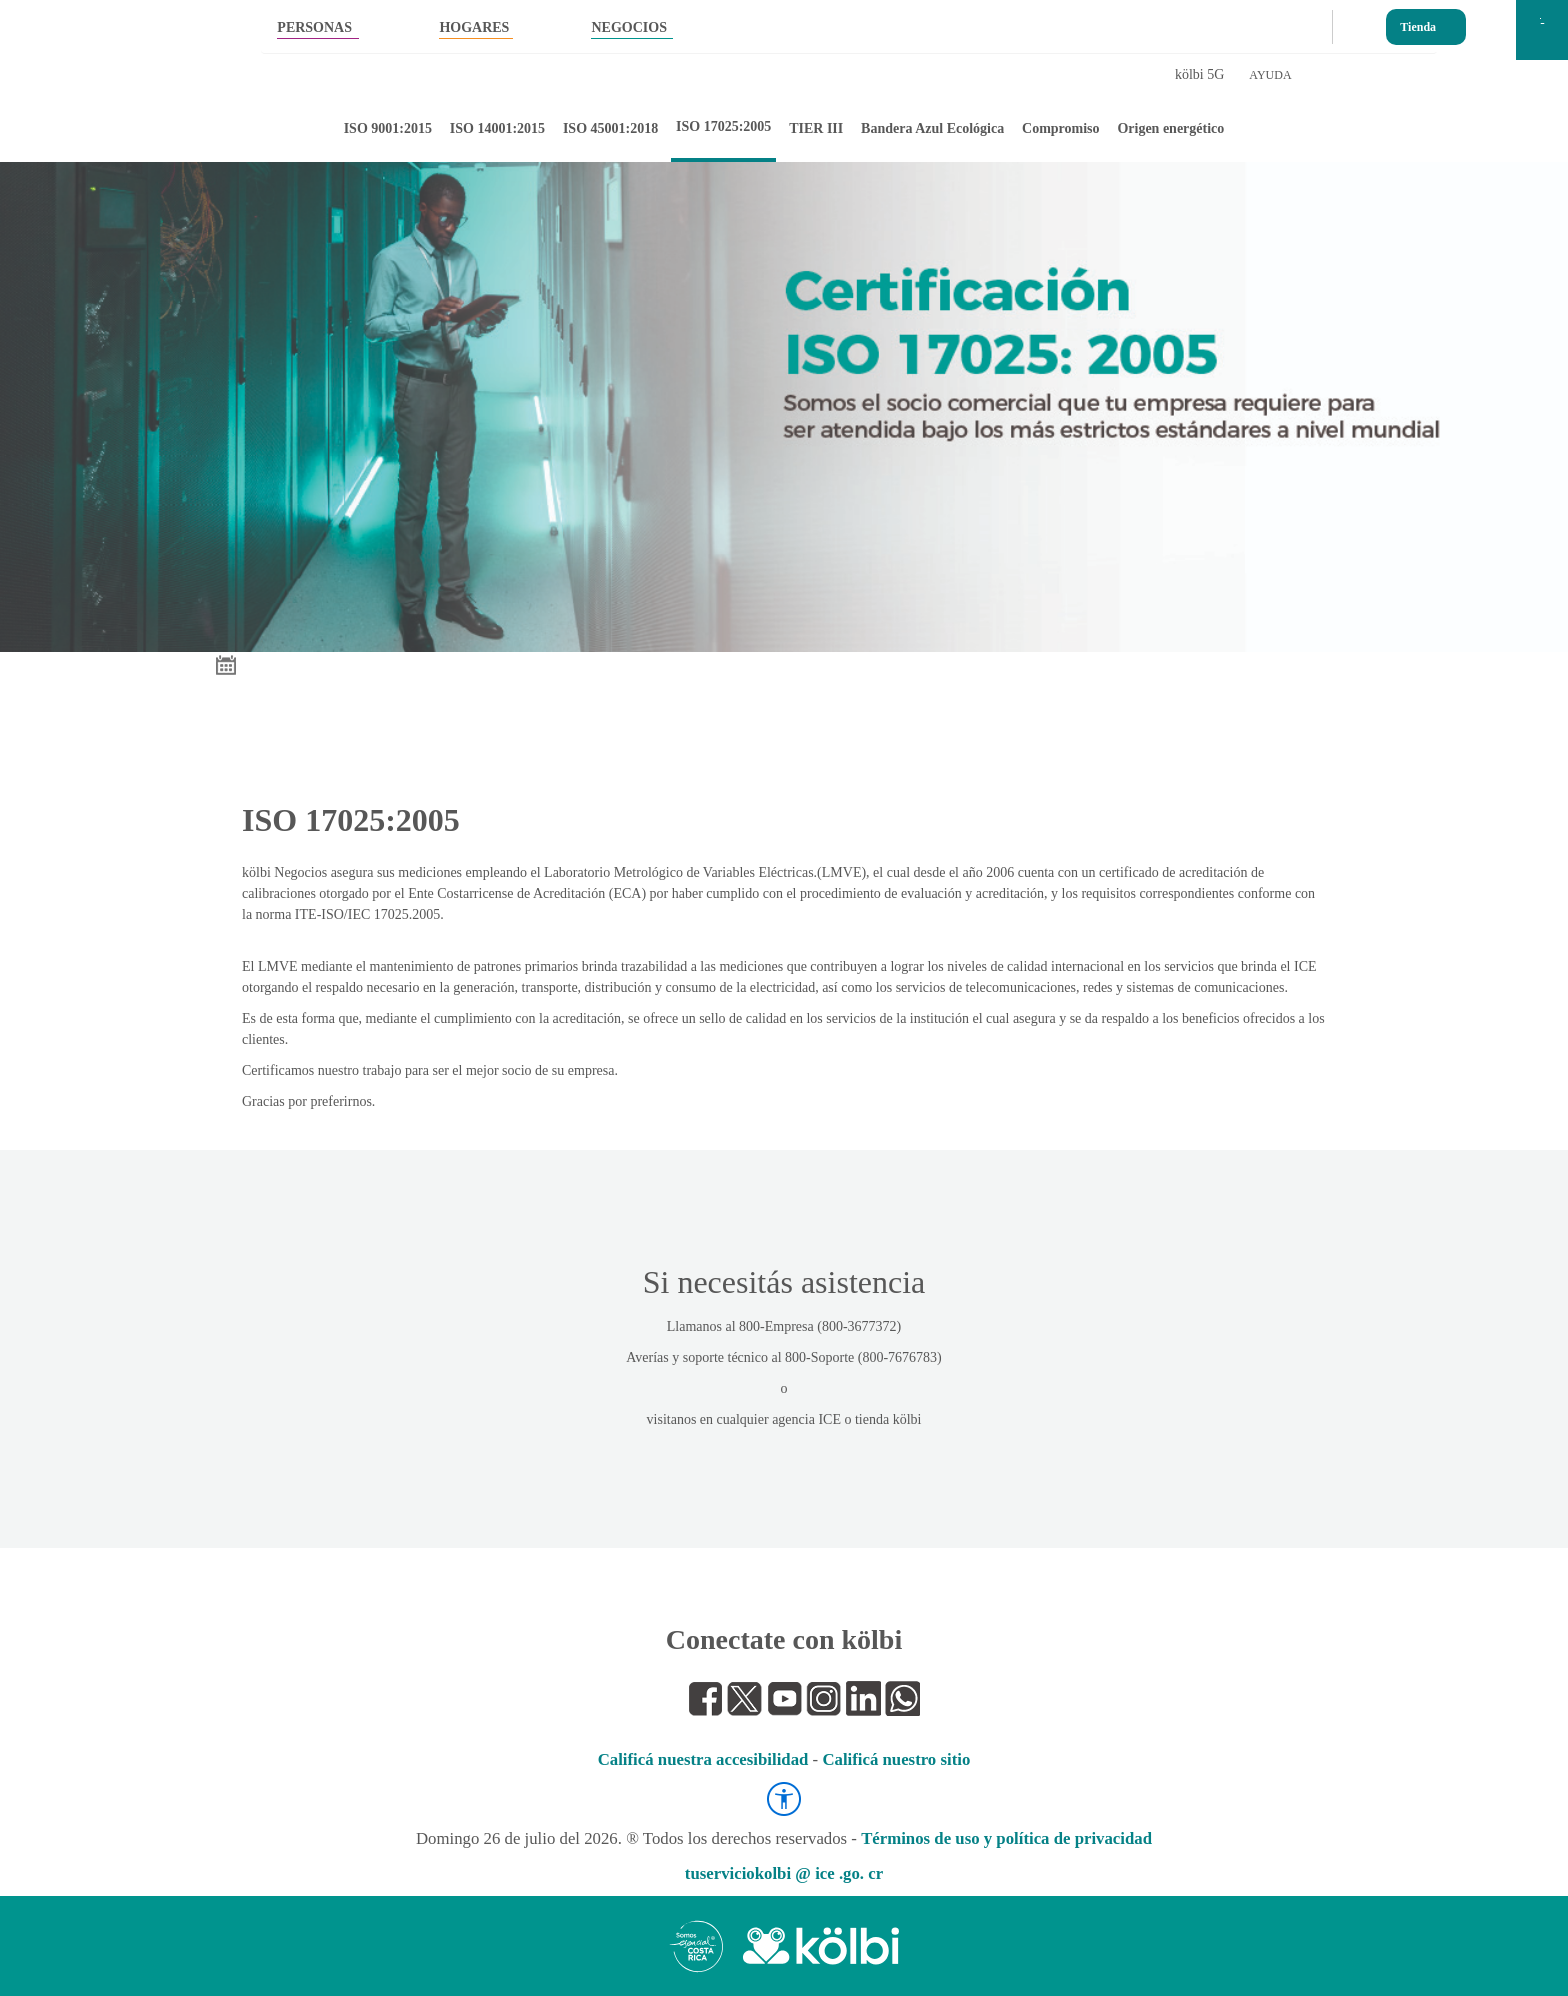 This screenshot has width=1568, height=1996. Describe the element at coordinates (816, 128) in the screenshot. I see `TIER III` at that location.